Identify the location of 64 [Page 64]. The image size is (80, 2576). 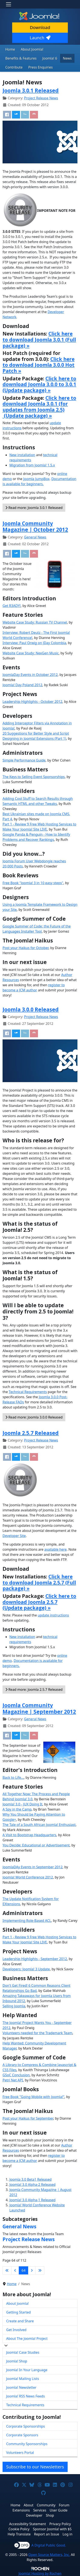
(23, 2270).